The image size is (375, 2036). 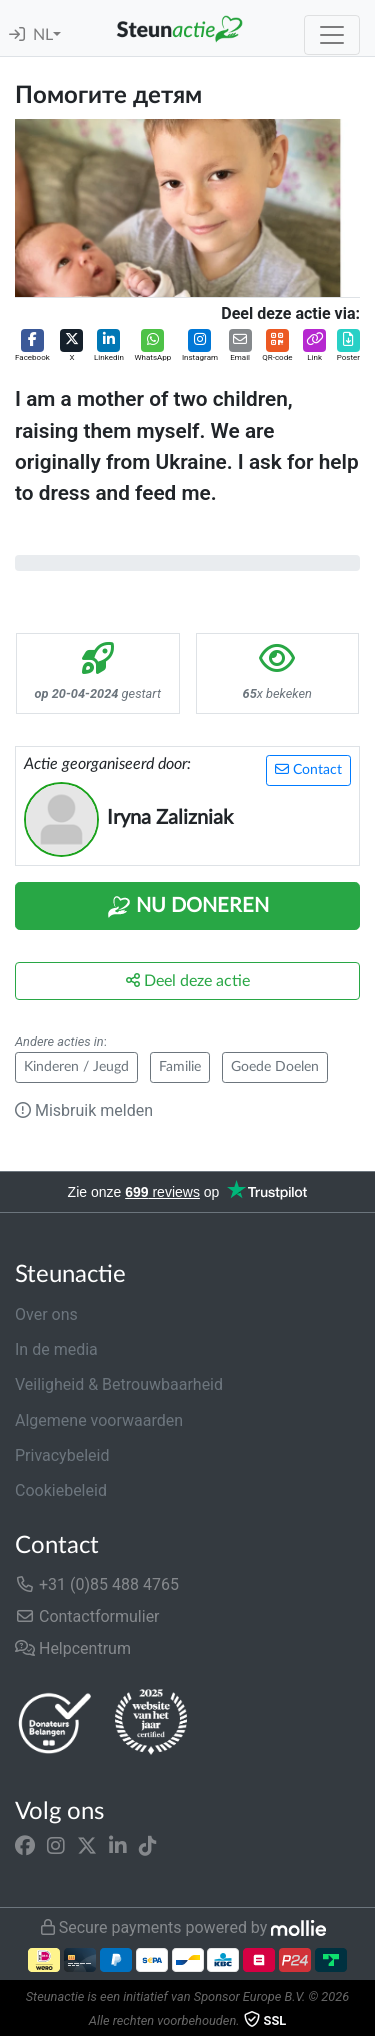 I want to click on Helpcentrum [button], so click(x=73, y=1648).